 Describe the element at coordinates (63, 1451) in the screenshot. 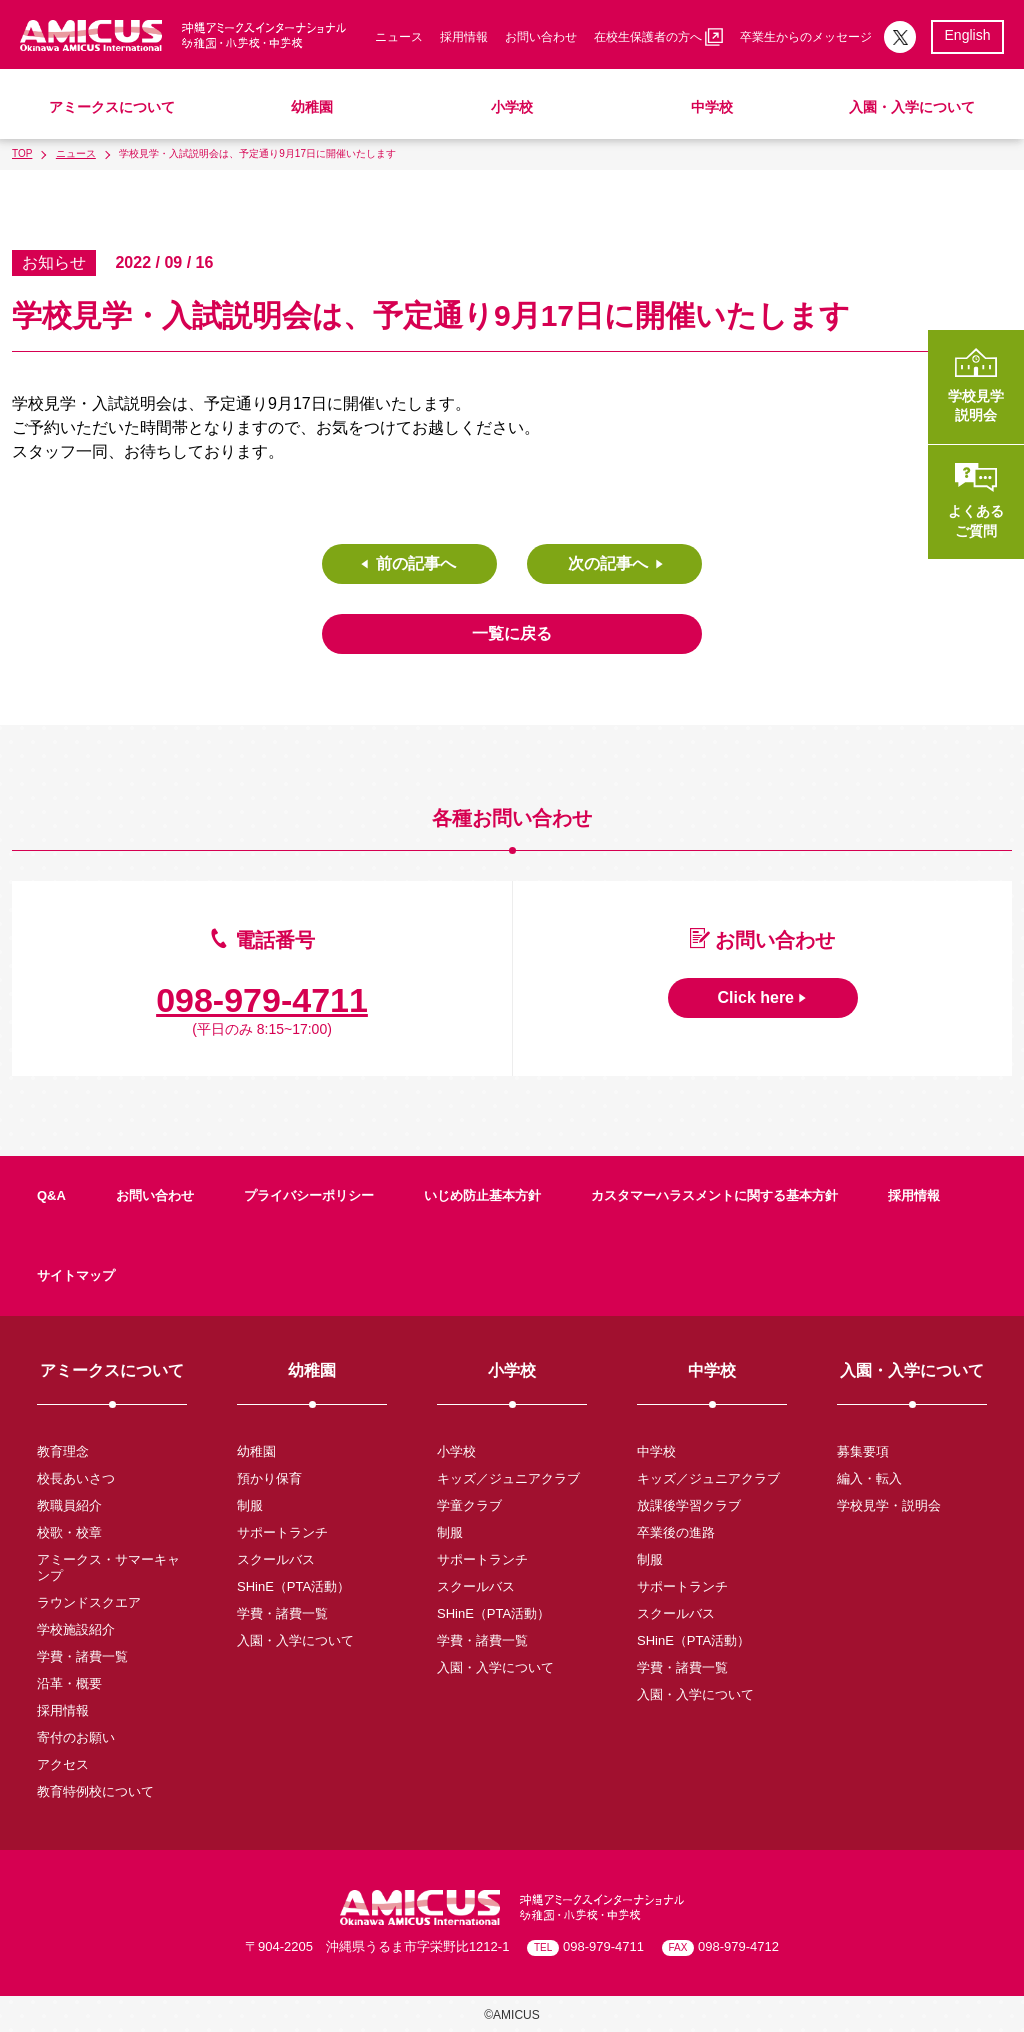

I see `教育理念` at that location.